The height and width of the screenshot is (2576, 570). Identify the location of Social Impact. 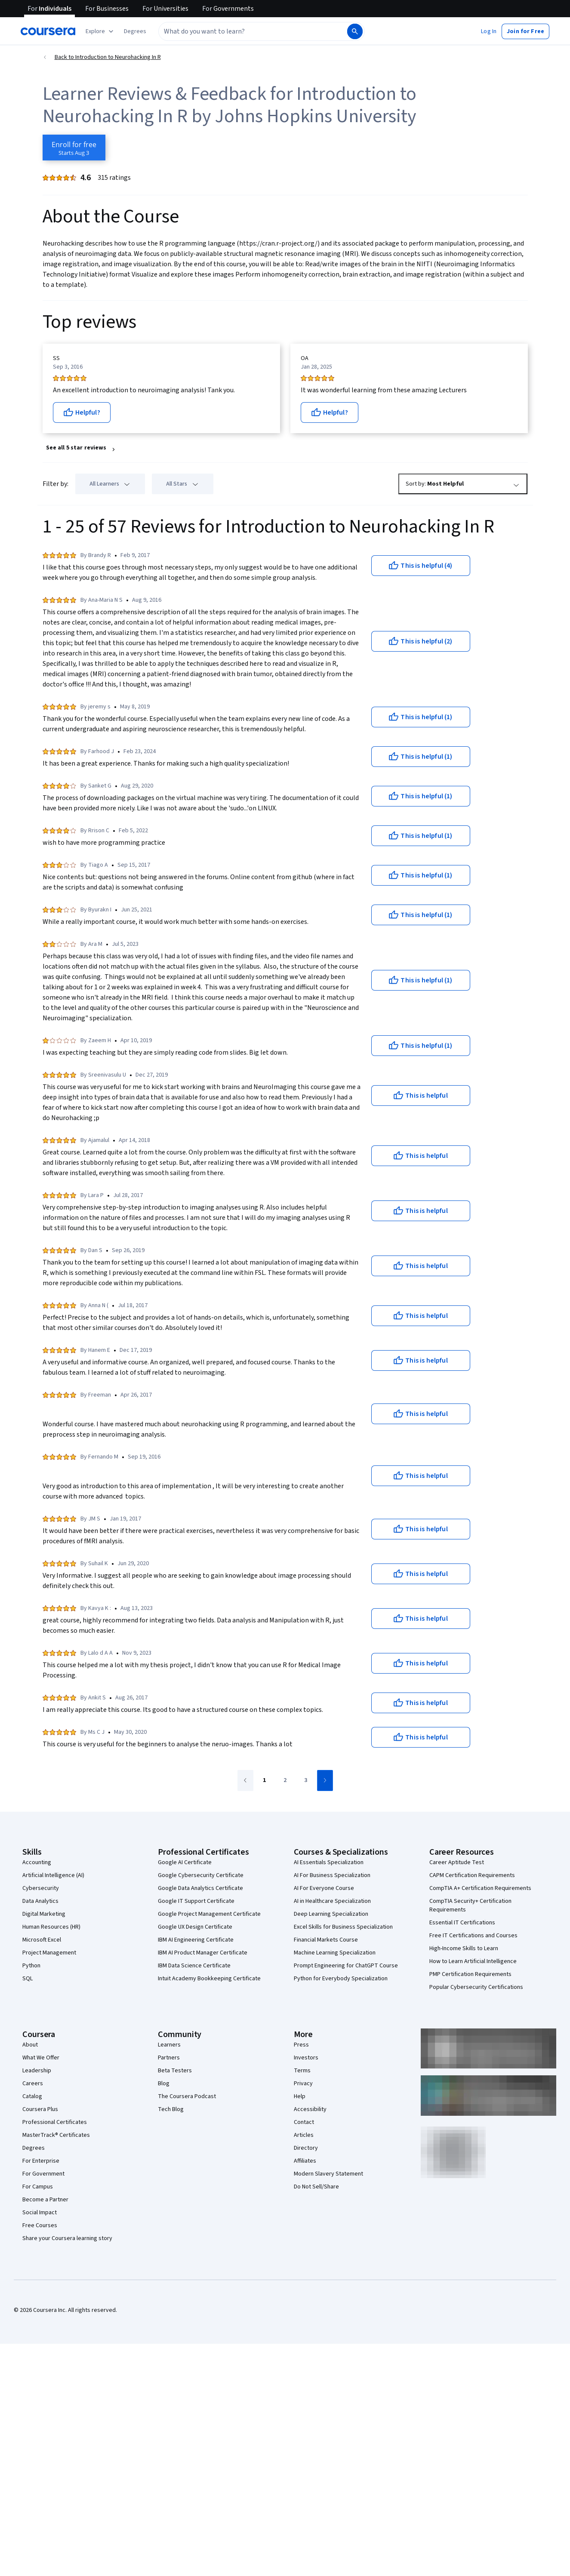
(39, 2212).